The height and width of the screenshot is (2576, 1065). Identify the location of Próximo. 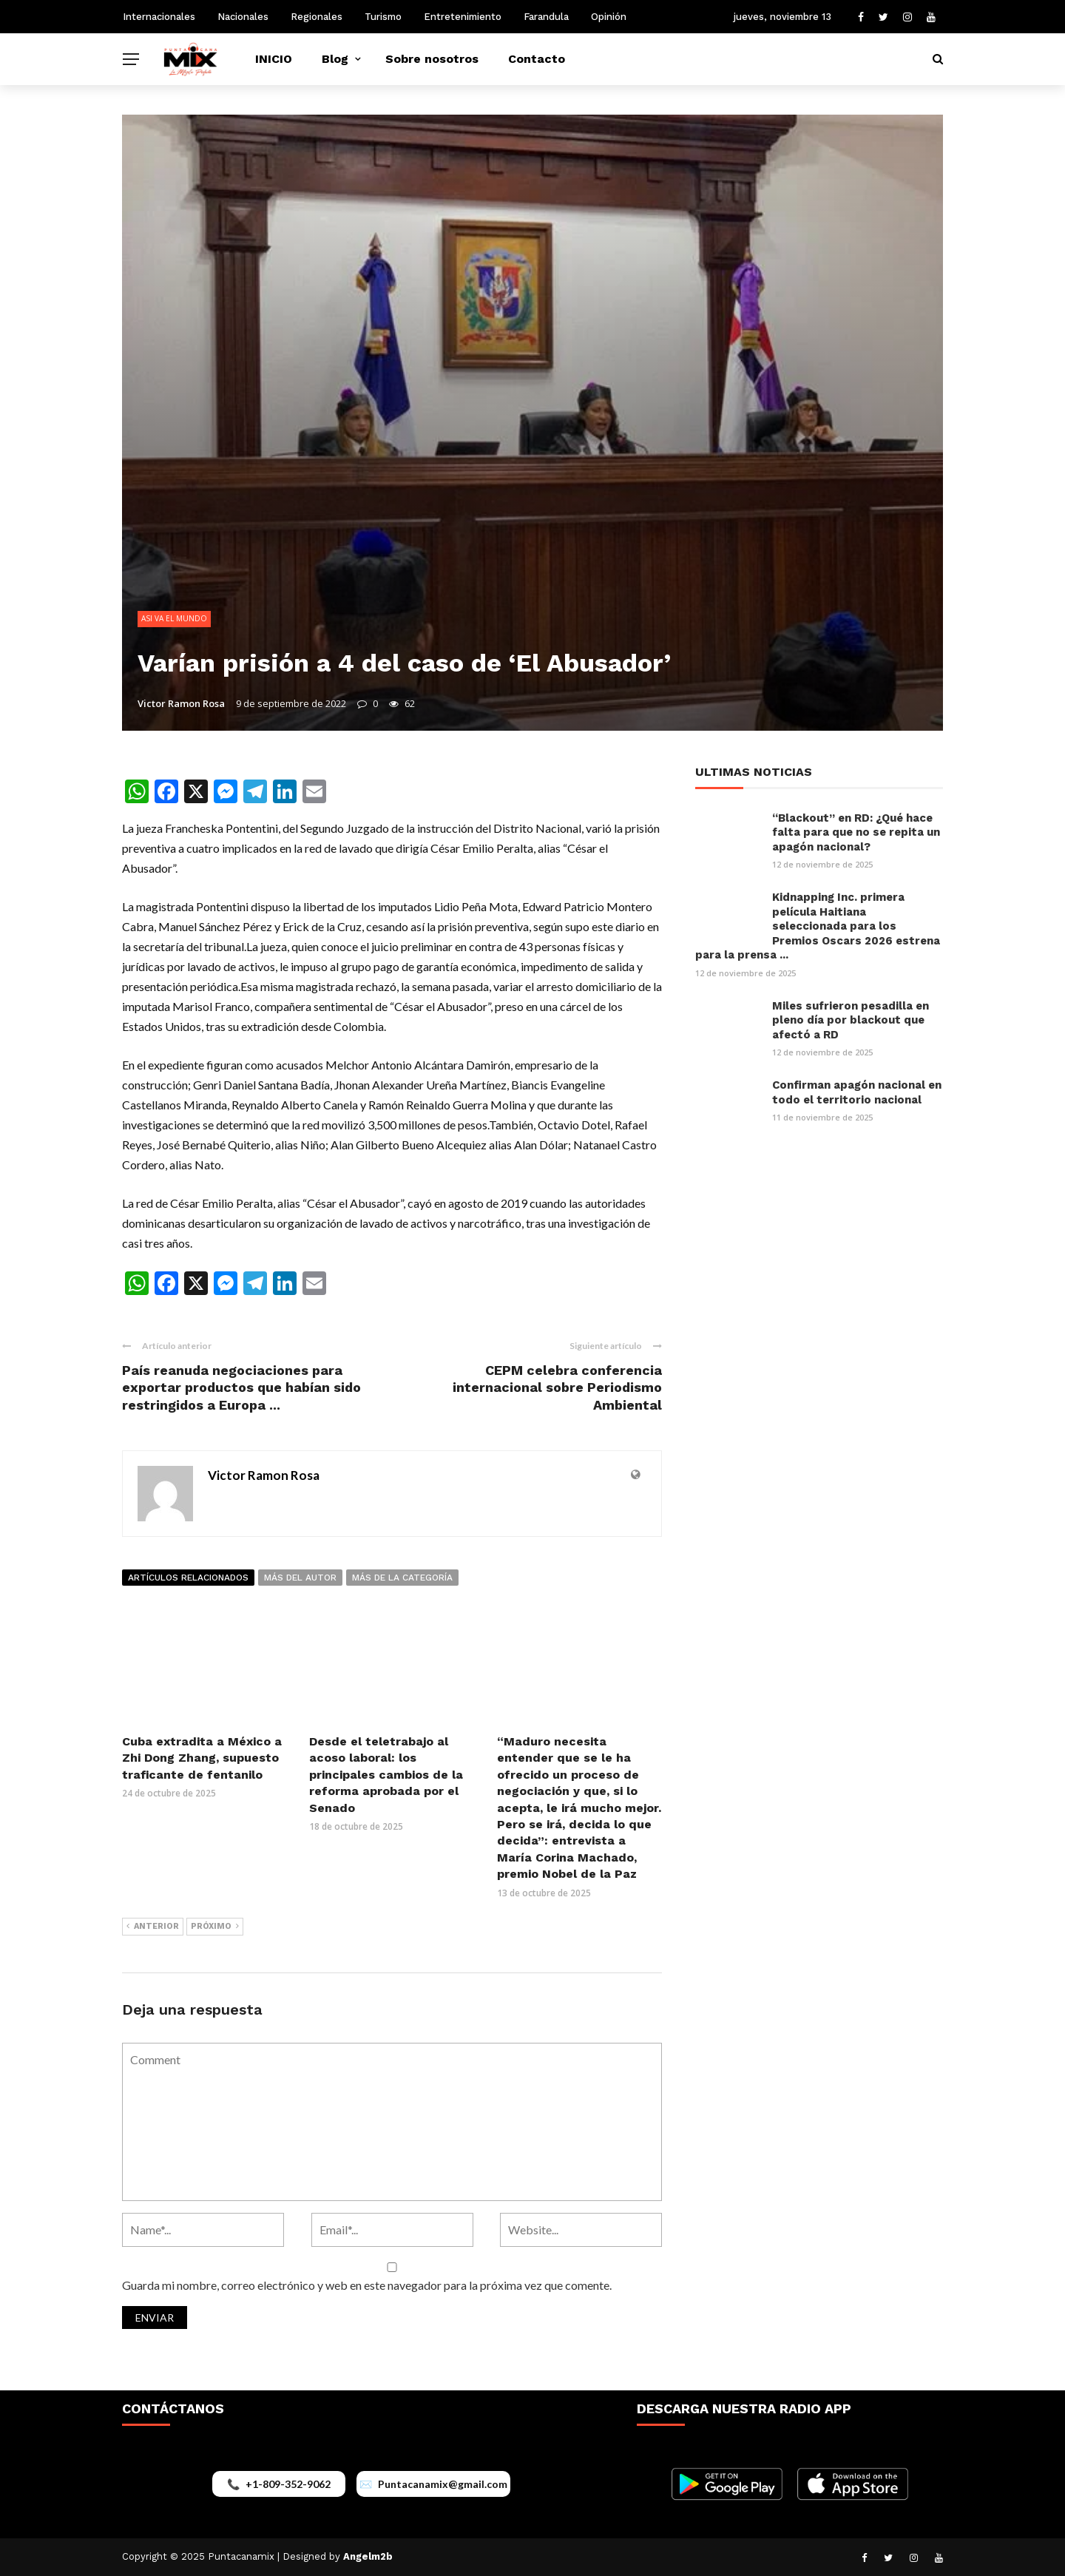
(215, 1927).